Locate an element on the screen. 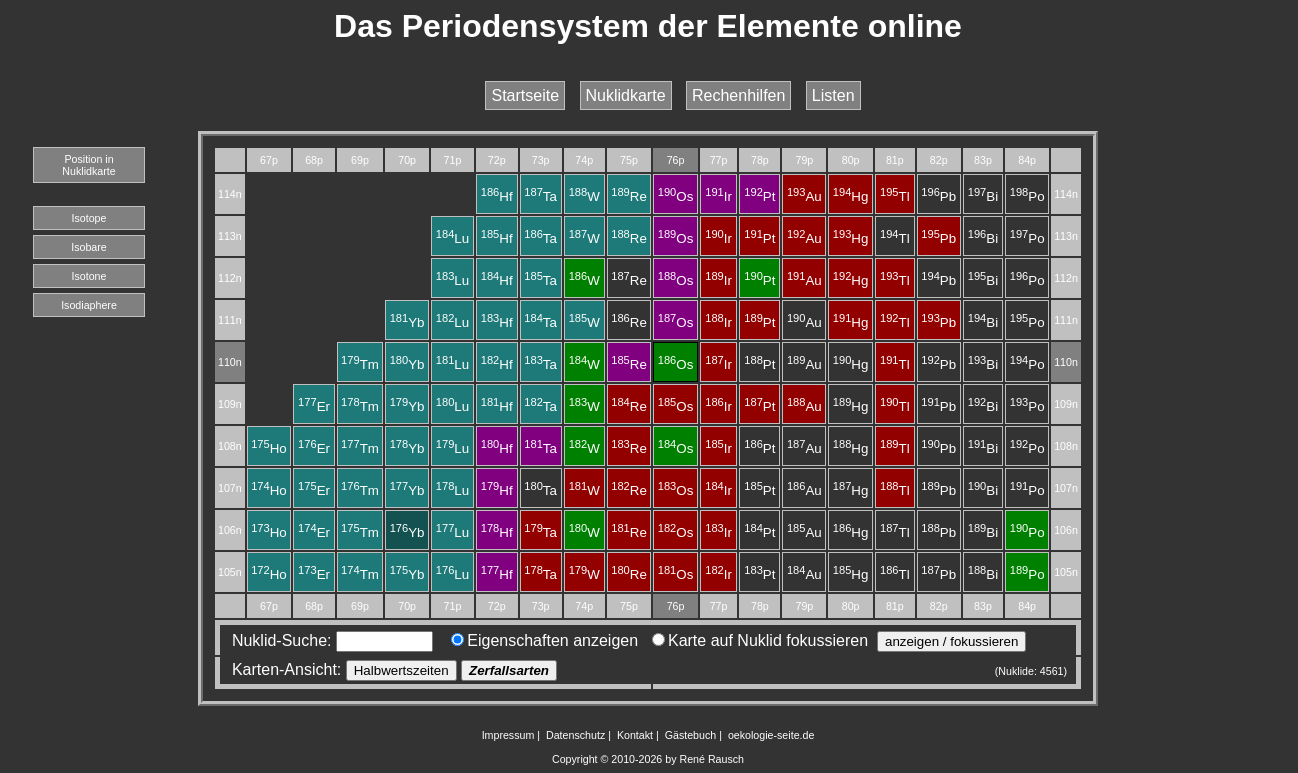  Datenschutz is located at coordinates (575, 735).